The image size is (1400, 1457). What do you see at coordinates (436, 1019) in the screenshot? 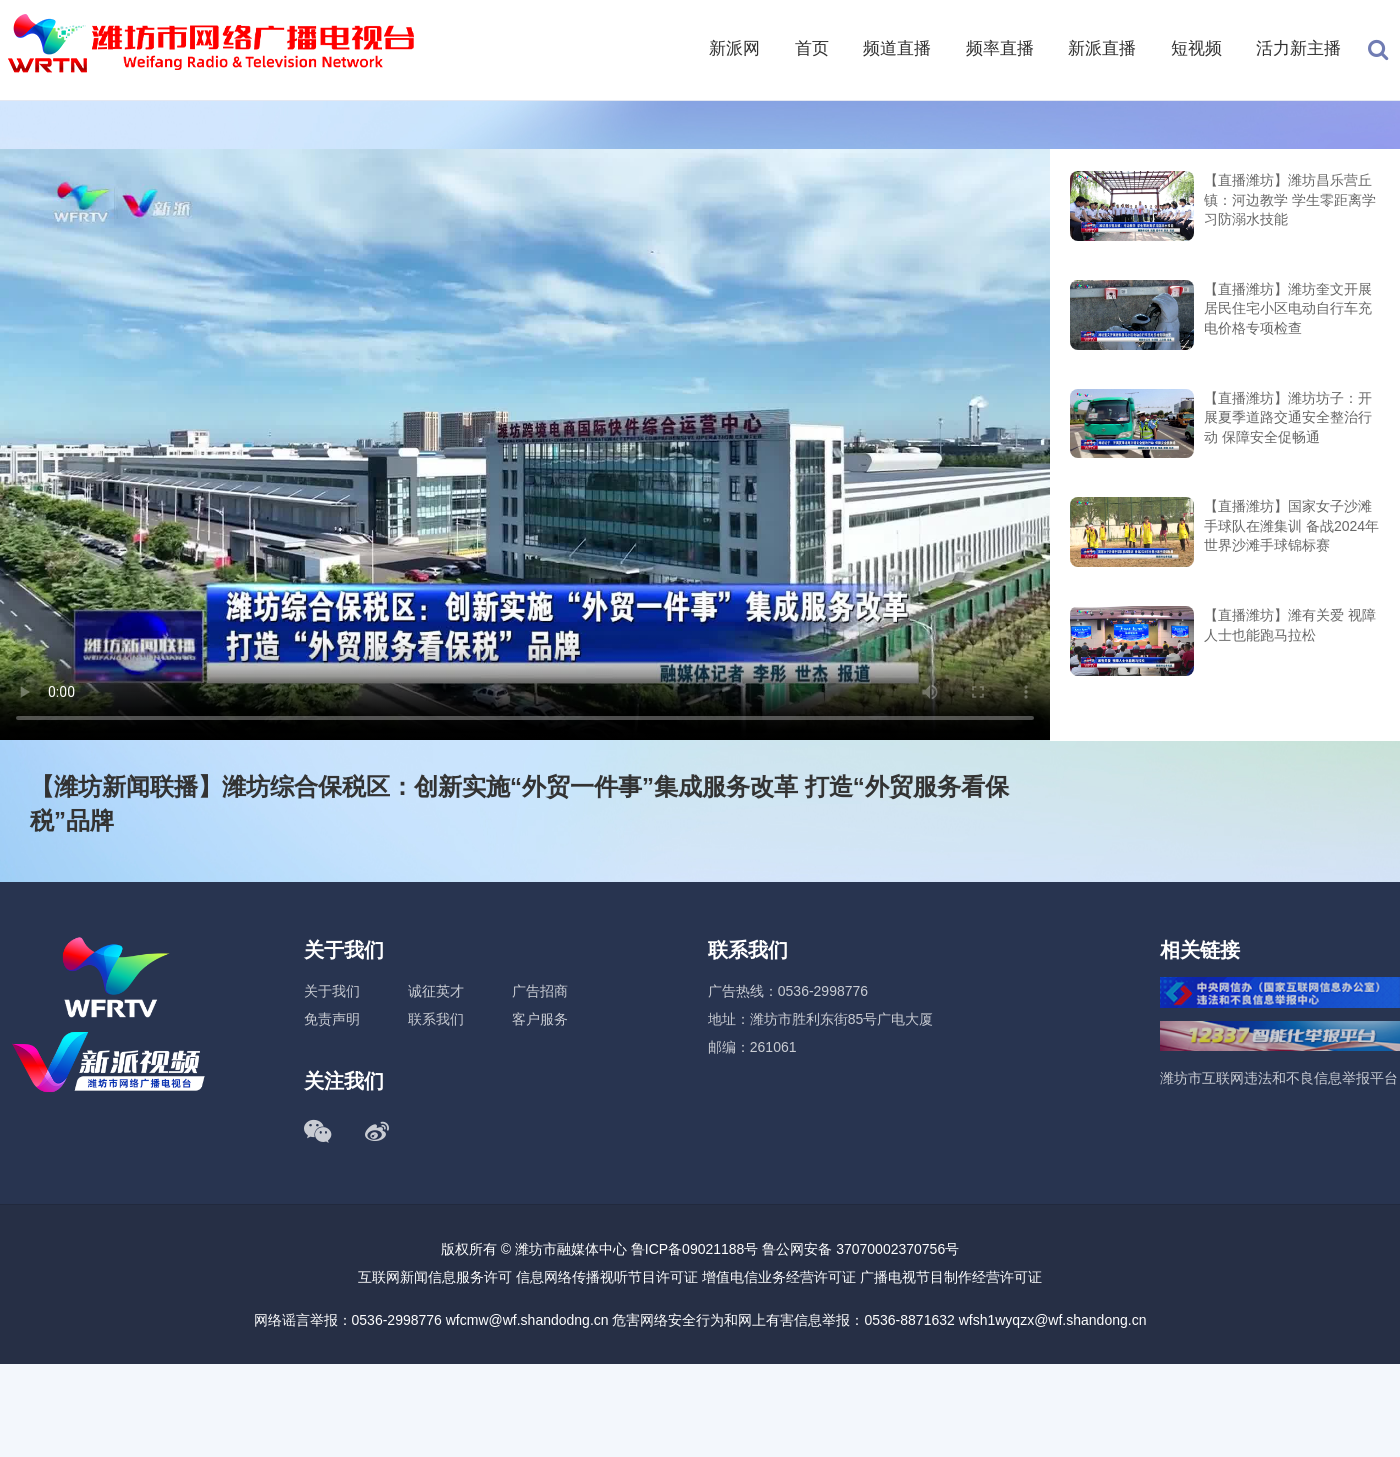
I see `联系我们` at bounding box center [436, 1019].